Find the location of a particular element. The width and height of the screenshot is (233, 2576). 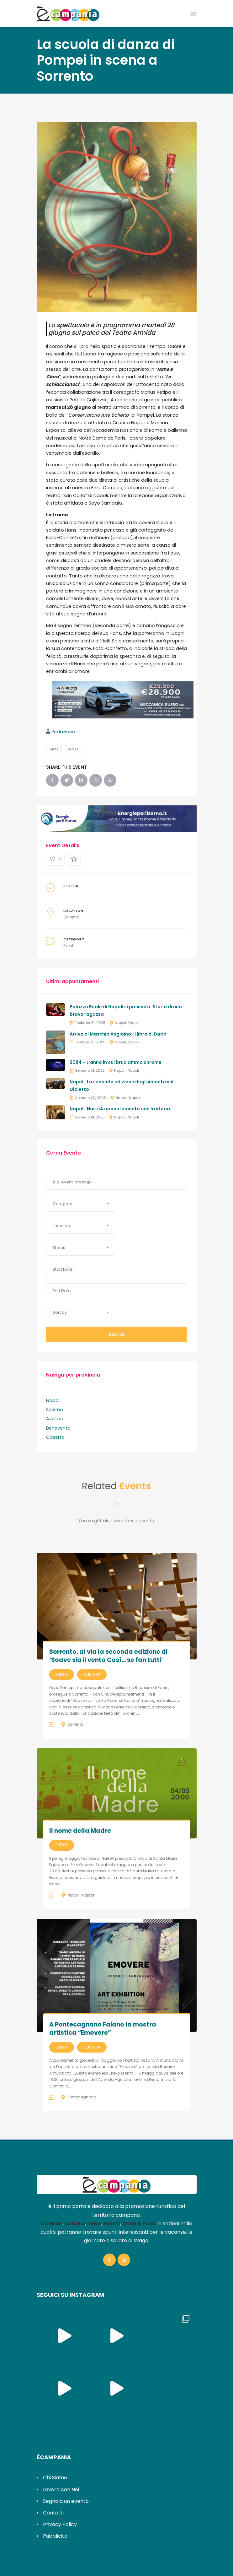

Sorrento is located at coordinates (71, 917).